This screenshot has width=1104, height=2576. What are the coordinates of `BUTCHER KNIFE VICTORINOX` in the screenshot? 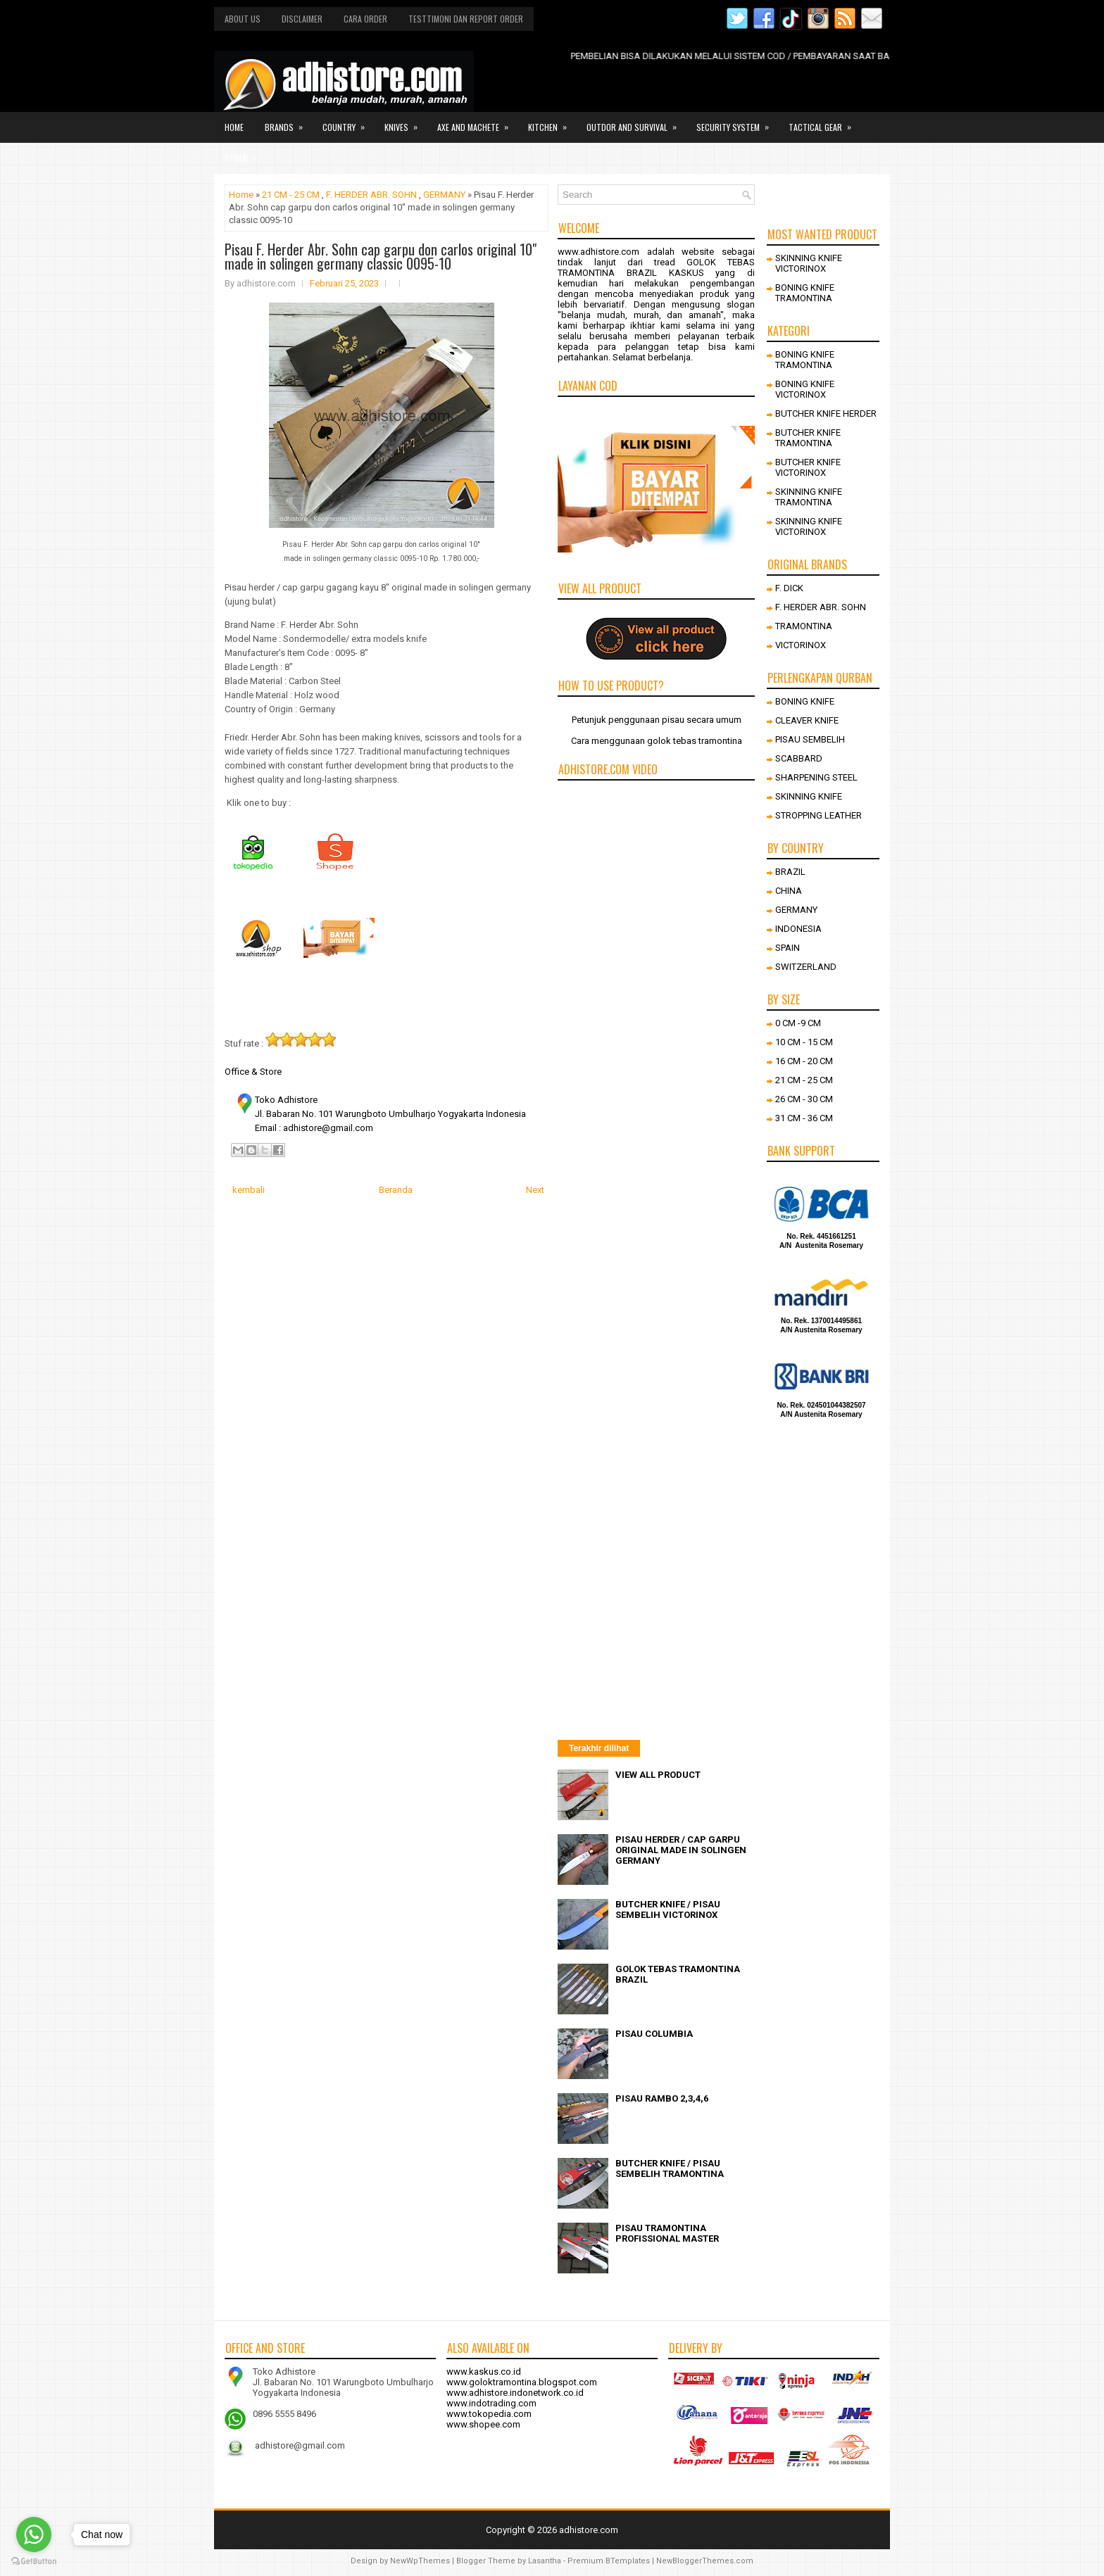 It's located at (808, 467).